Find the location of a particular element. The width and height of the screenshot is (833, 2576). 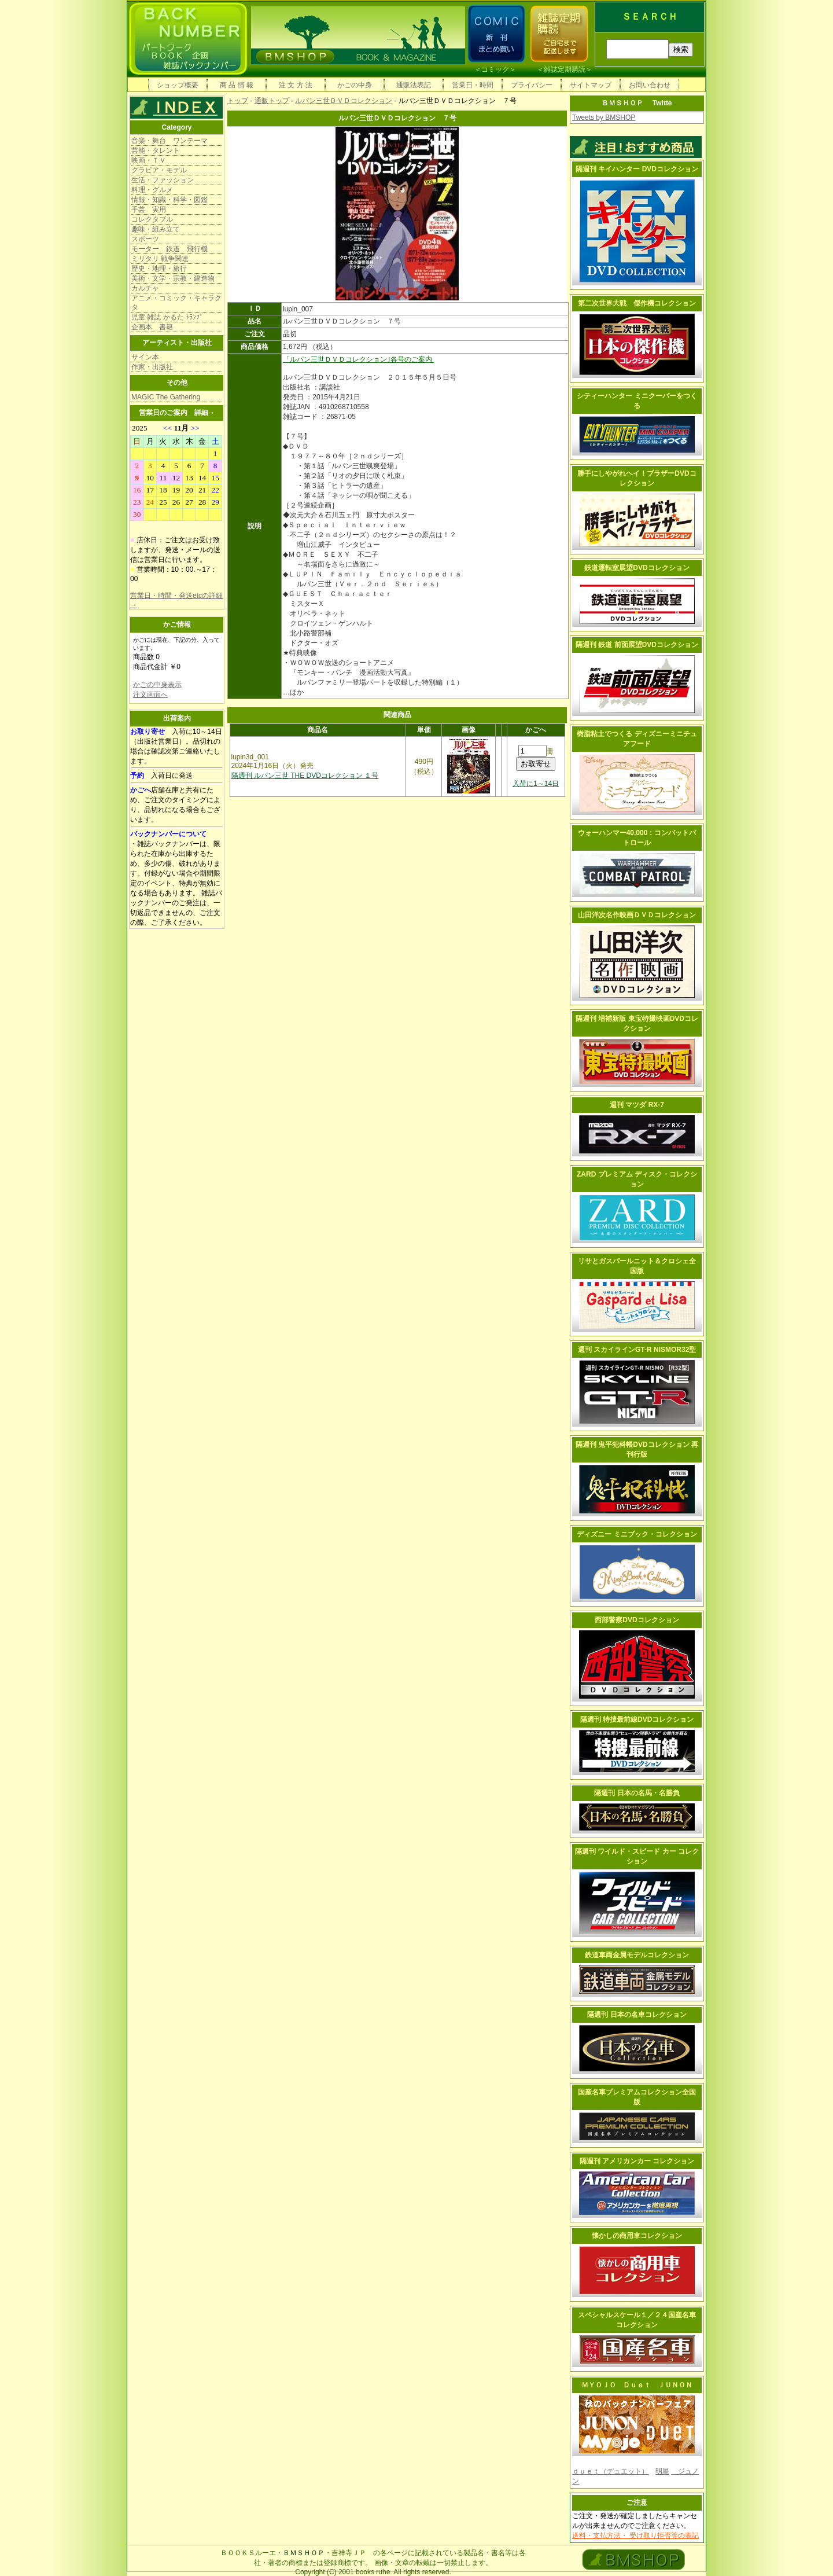

コレクタブル is located at coordinates (152, 219).